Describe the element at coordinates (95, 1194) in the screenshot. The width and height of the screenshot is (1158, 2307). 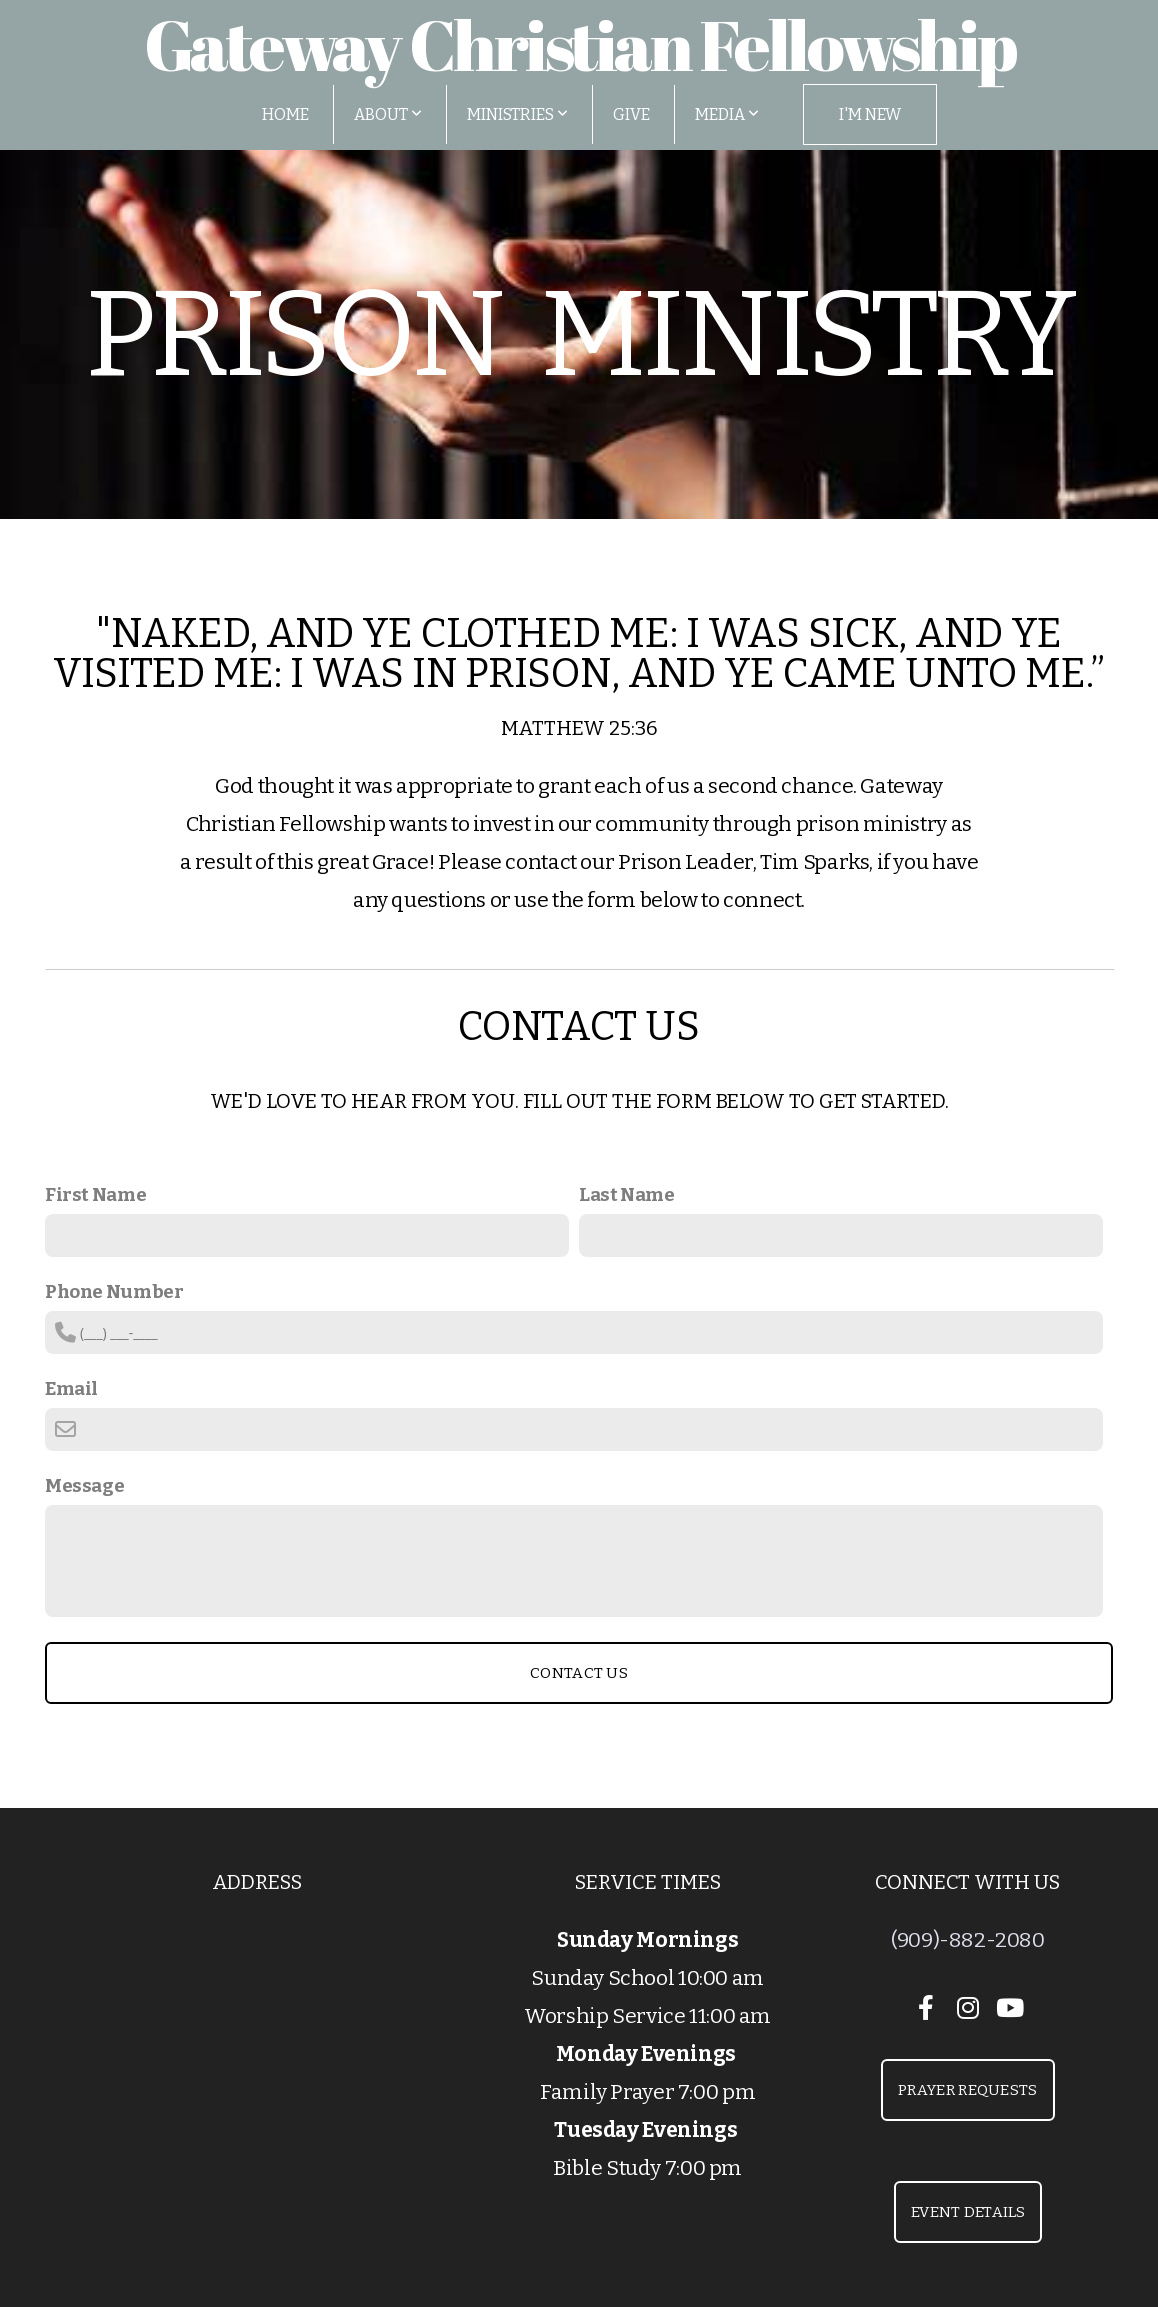
I see `First Name` at that location.